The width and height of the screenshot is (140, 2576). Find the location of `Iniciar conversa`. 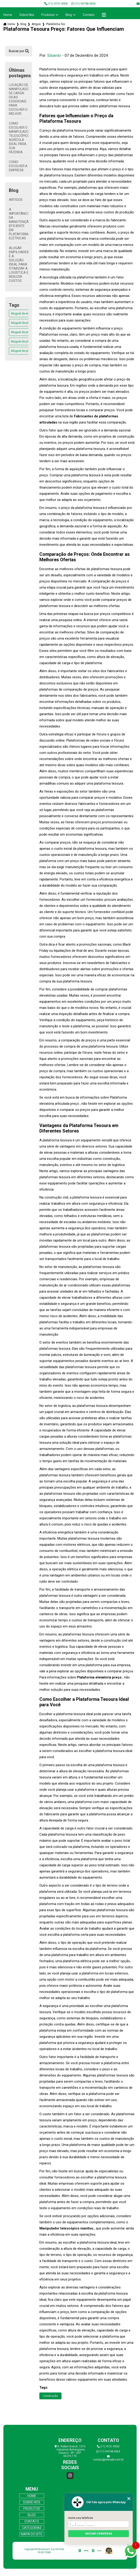

Iniciar conversa is located at coordinates (98, 2533).